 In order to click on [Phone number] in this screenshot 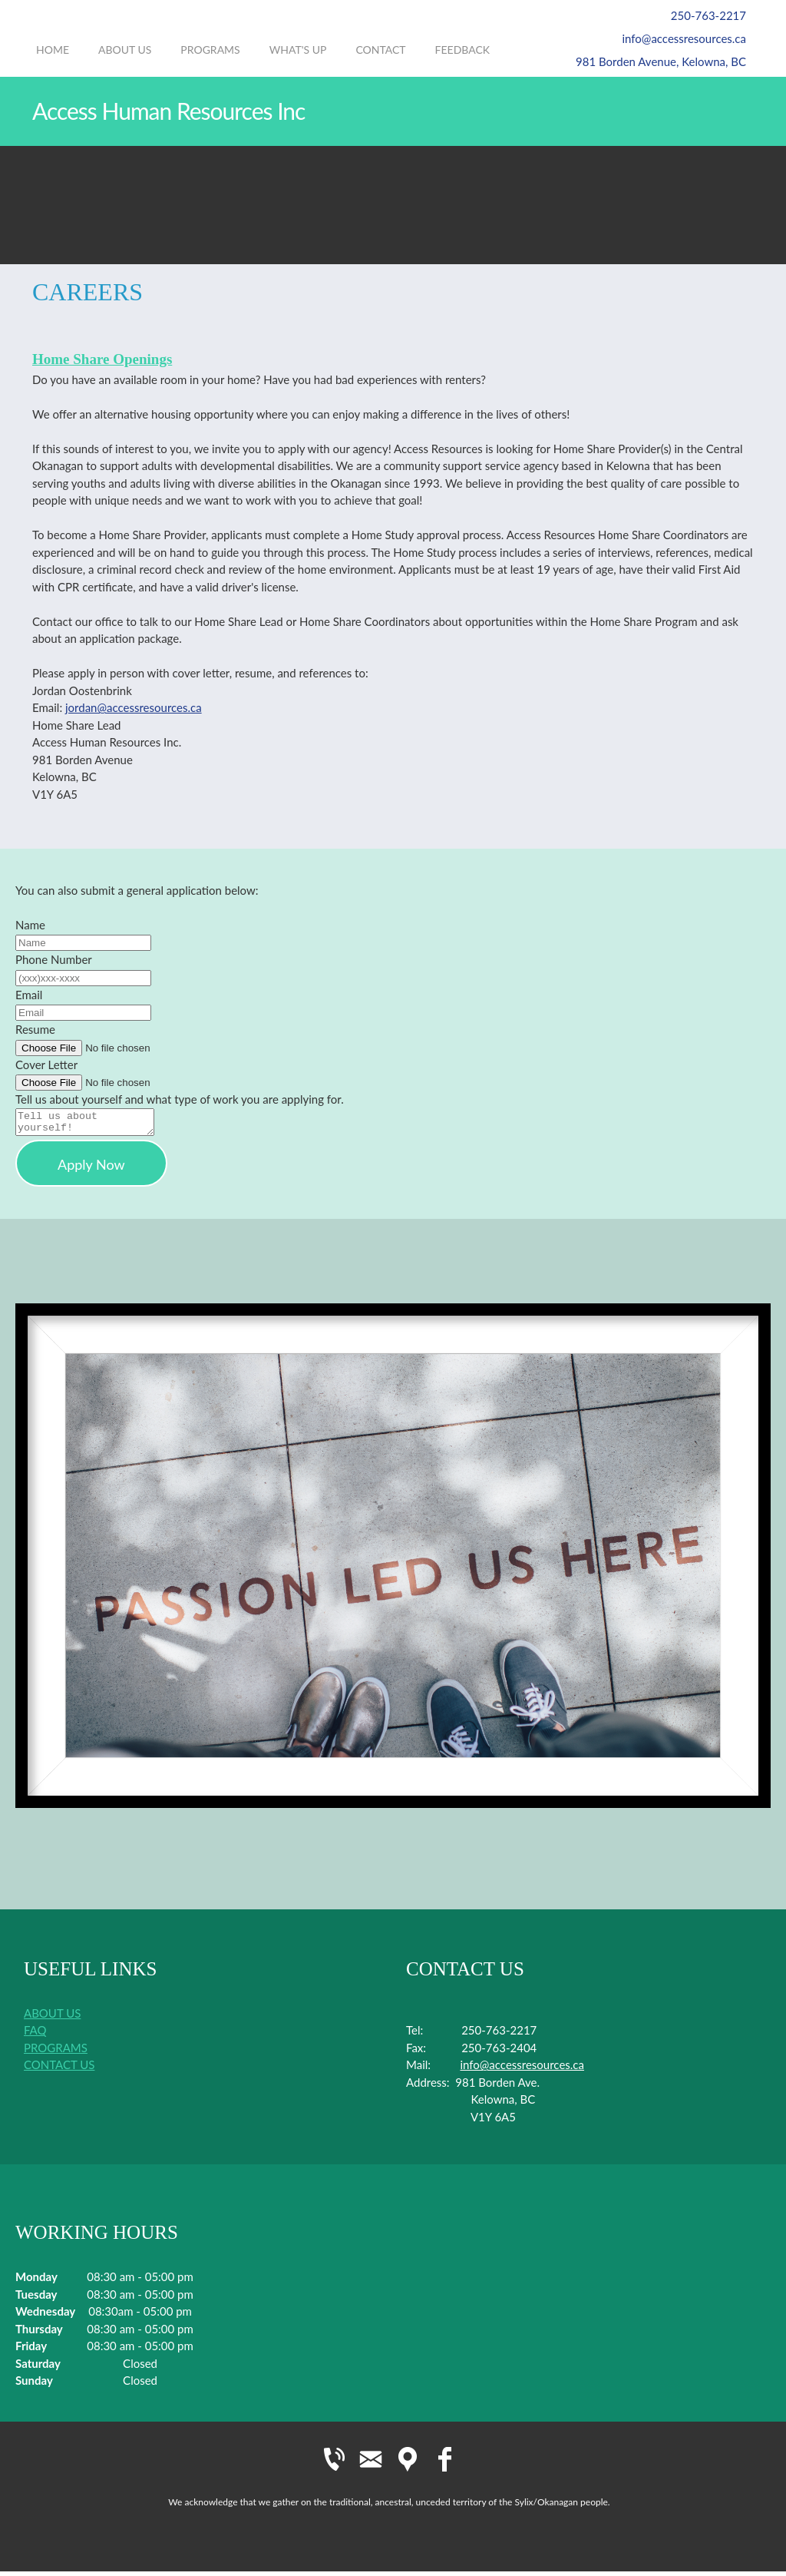, I will do `click(701, 15)`.